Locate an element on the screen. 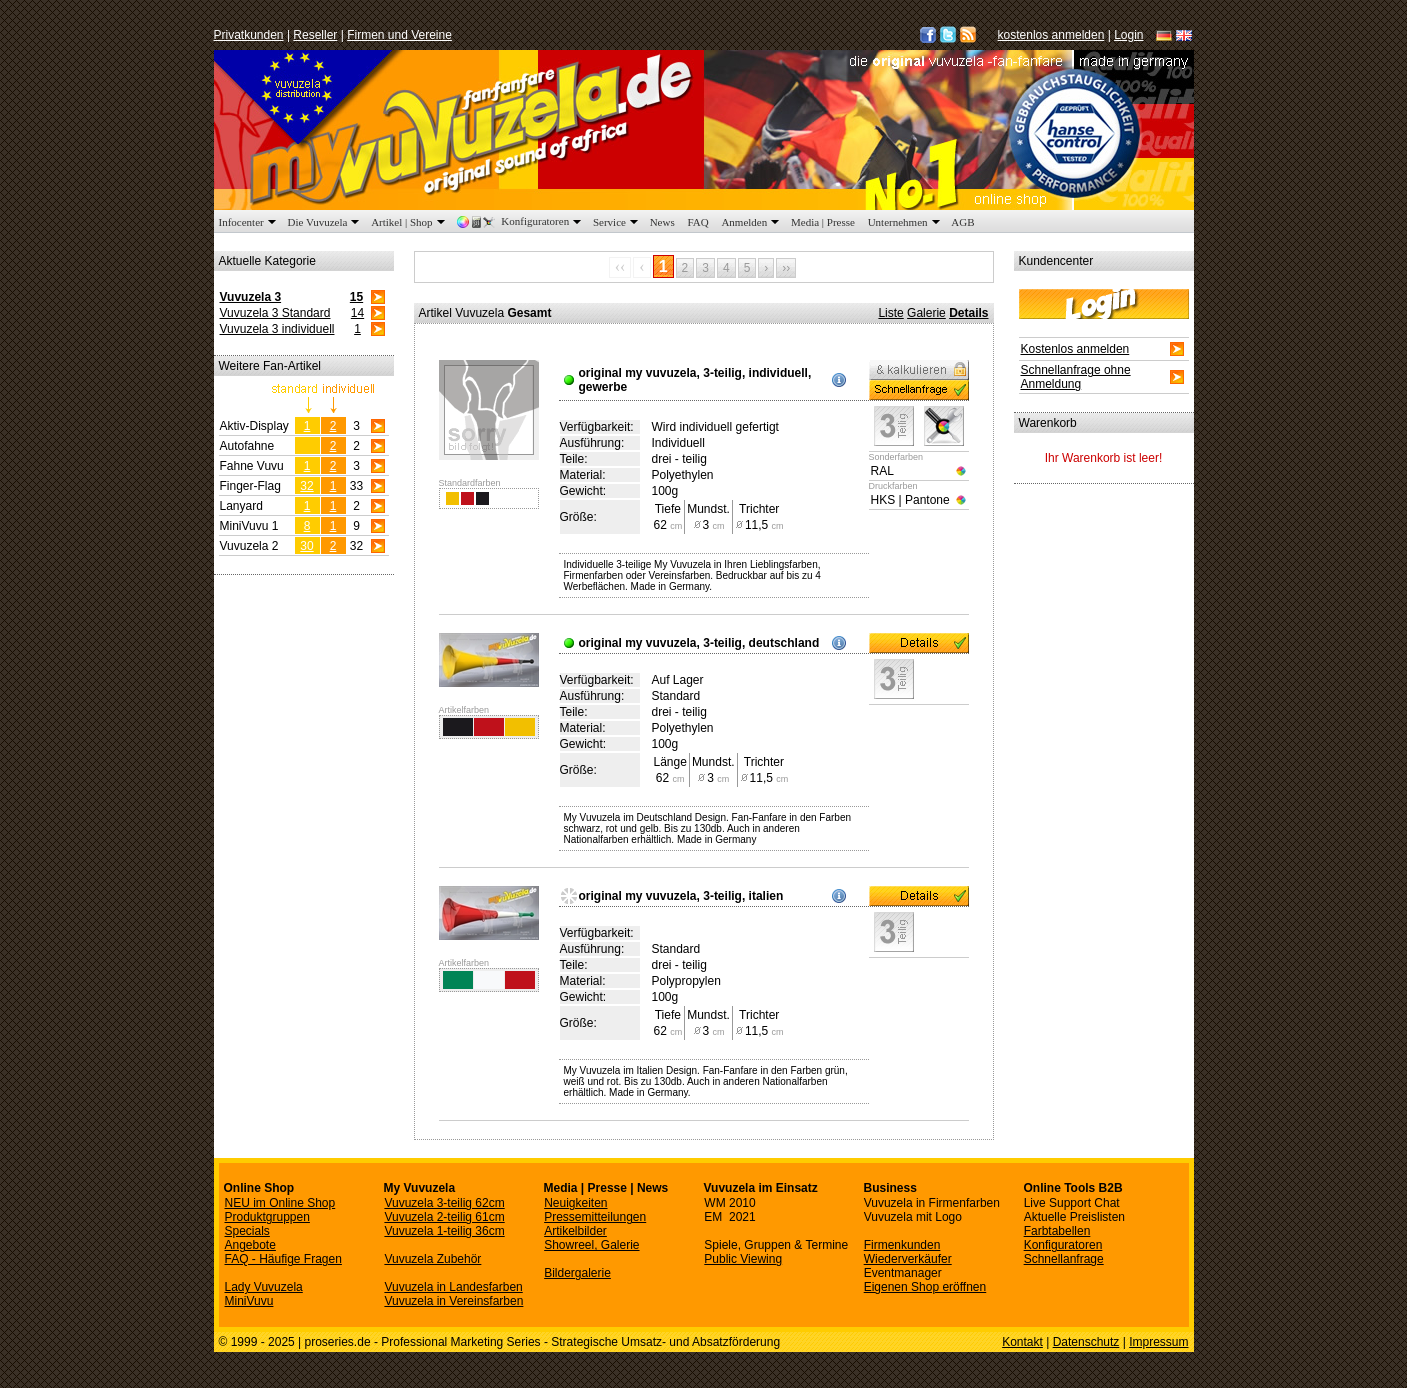 The image size is (1407, 1388). News is located at coordinates (662, 222).